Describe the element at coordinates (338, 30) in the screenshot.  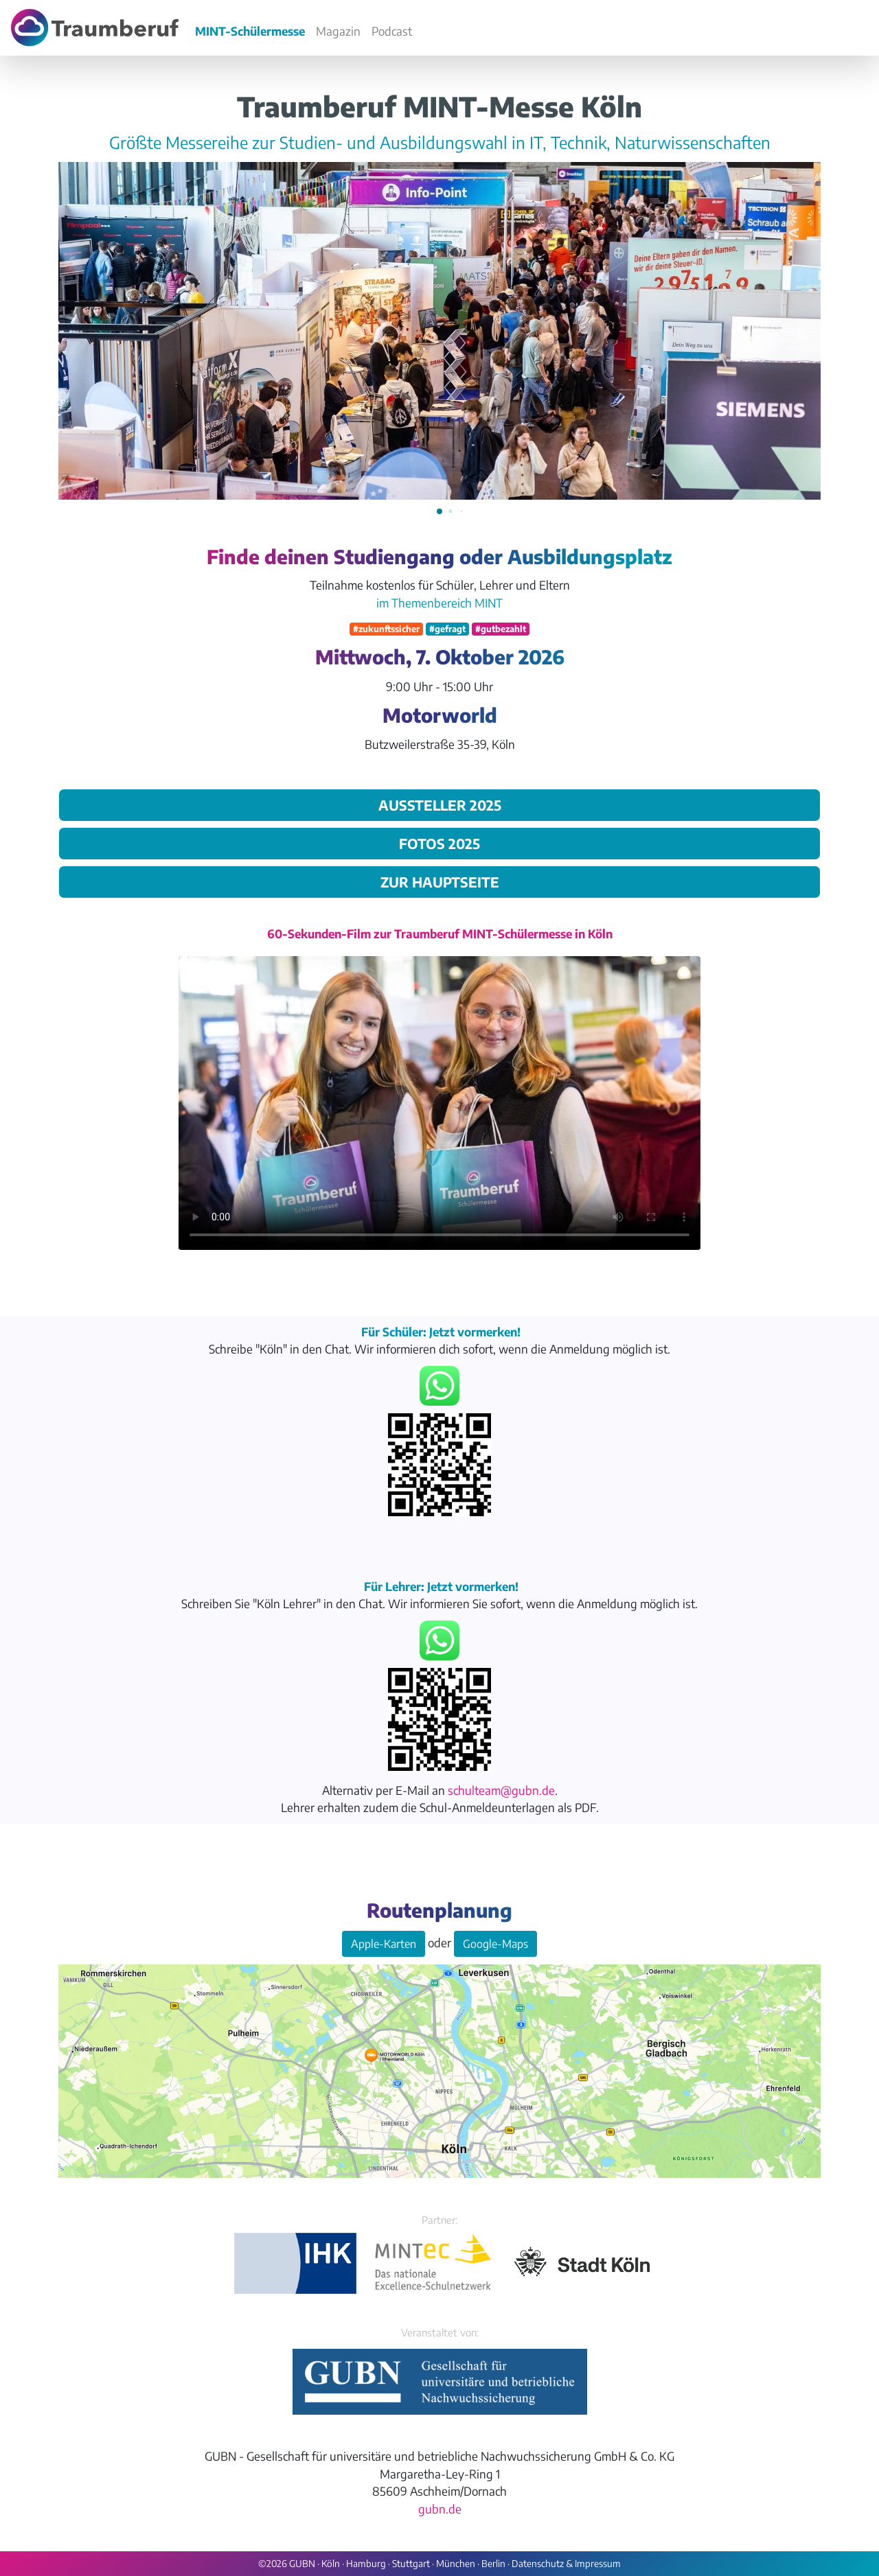
I see `Magazin` at that location.